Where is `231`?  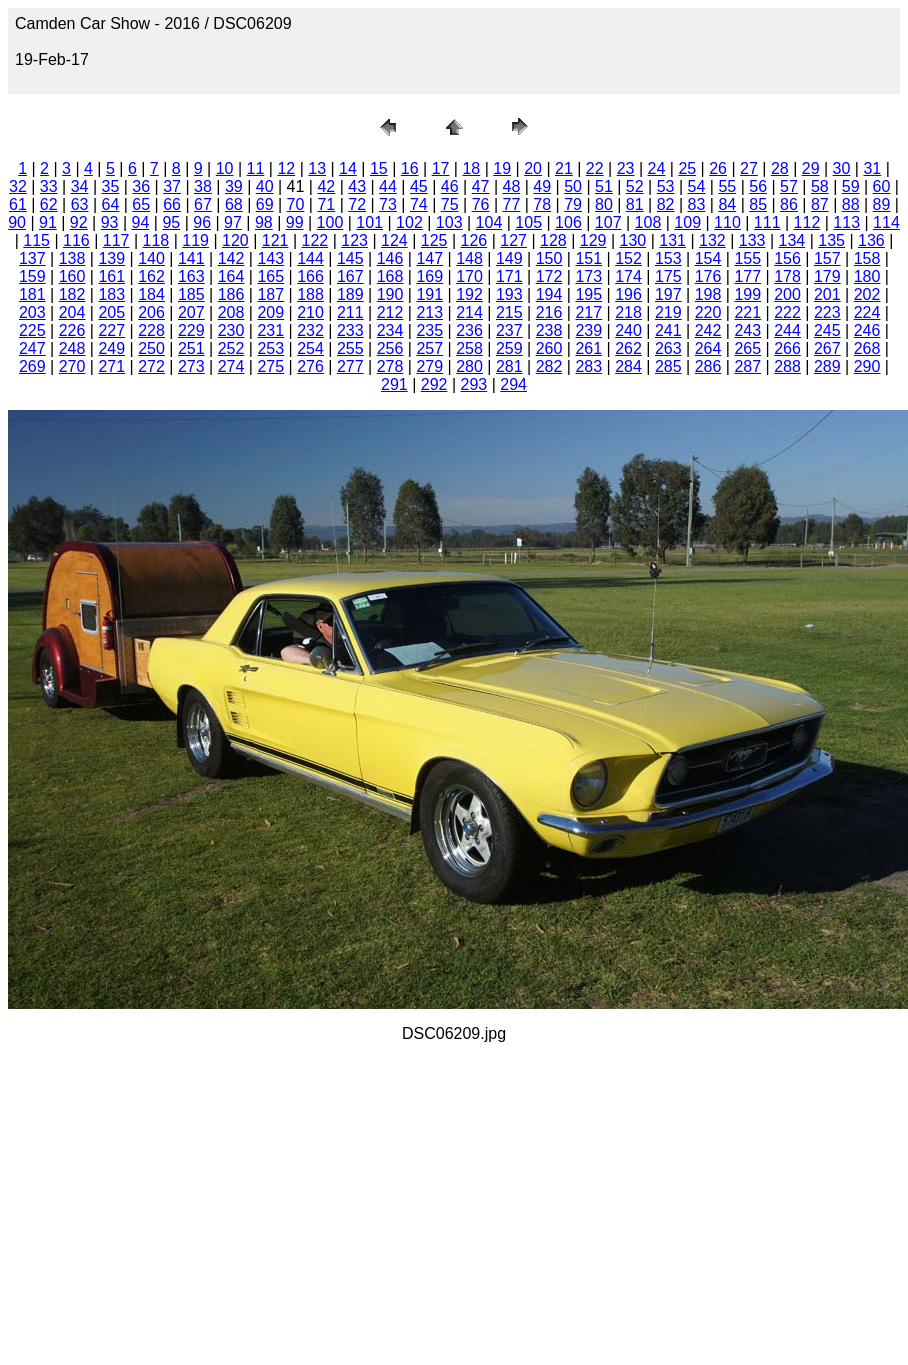
231 is located at coordinates (270, 330).